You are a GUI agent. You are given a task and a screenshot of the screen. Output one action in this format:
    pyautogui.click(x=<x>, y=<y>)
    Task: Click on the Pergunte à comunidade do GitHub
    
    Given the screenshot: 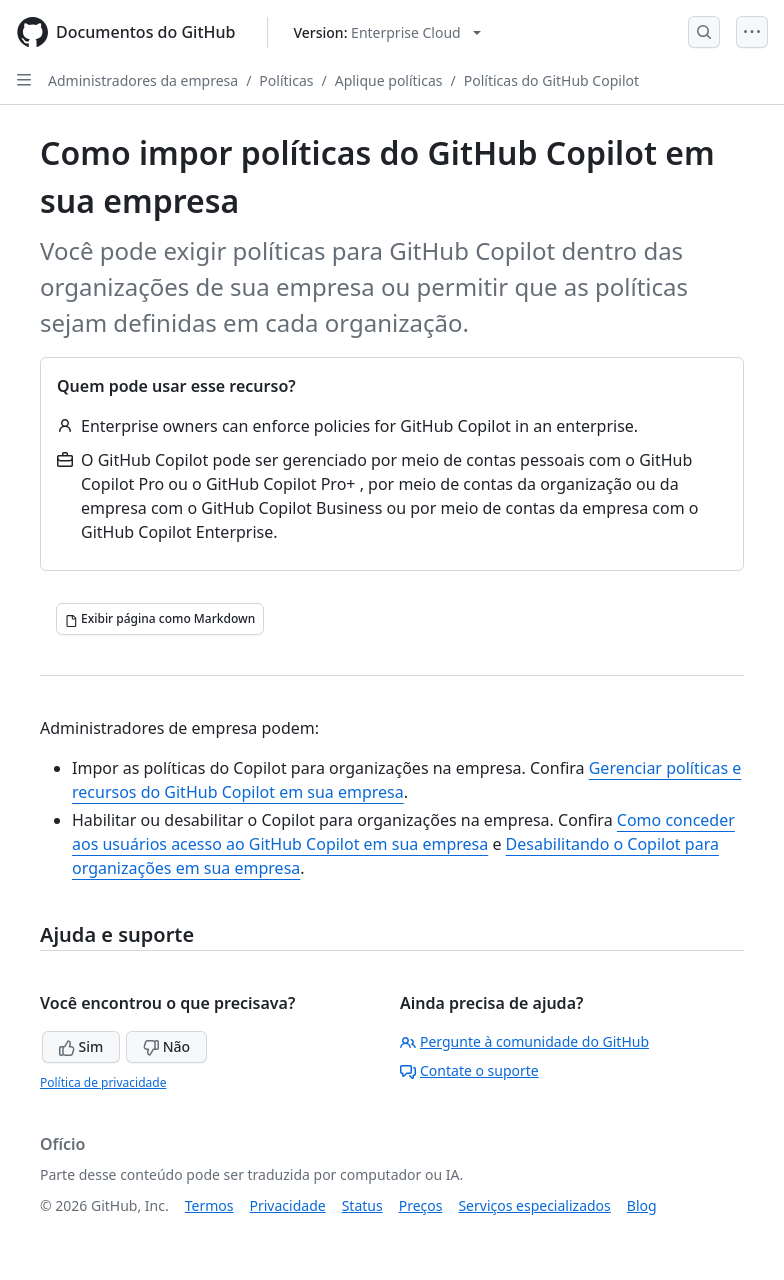 What is the action you would take?
    pyautogui.click(x=524, y=1041)
    